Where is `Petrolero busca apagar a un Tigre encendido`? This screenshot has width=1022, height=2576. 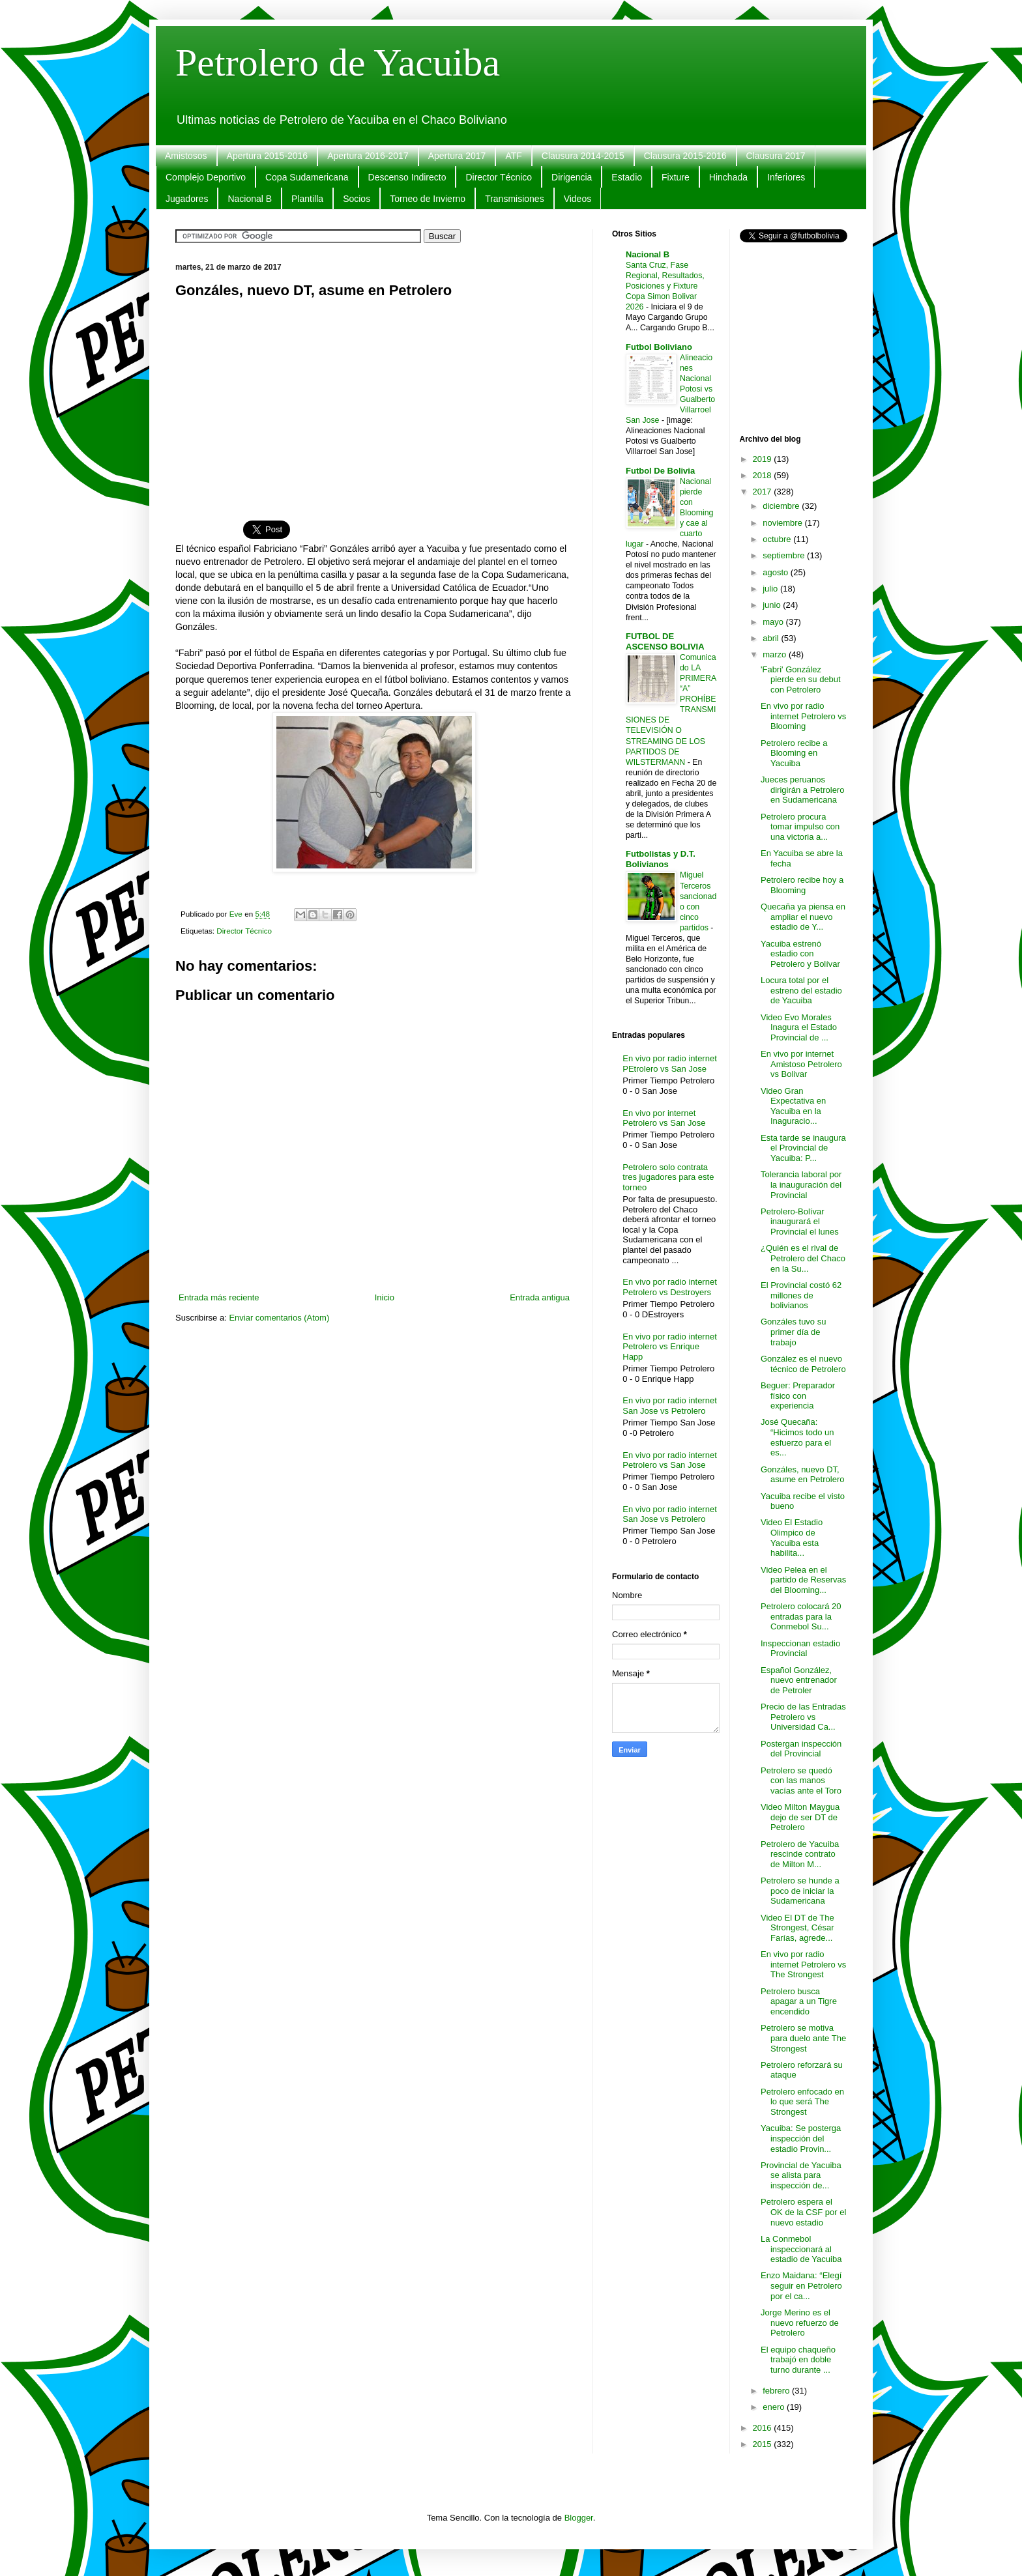 Petrolero busca apagar a un Tigre encendido is located at coordinates (799, 2001).